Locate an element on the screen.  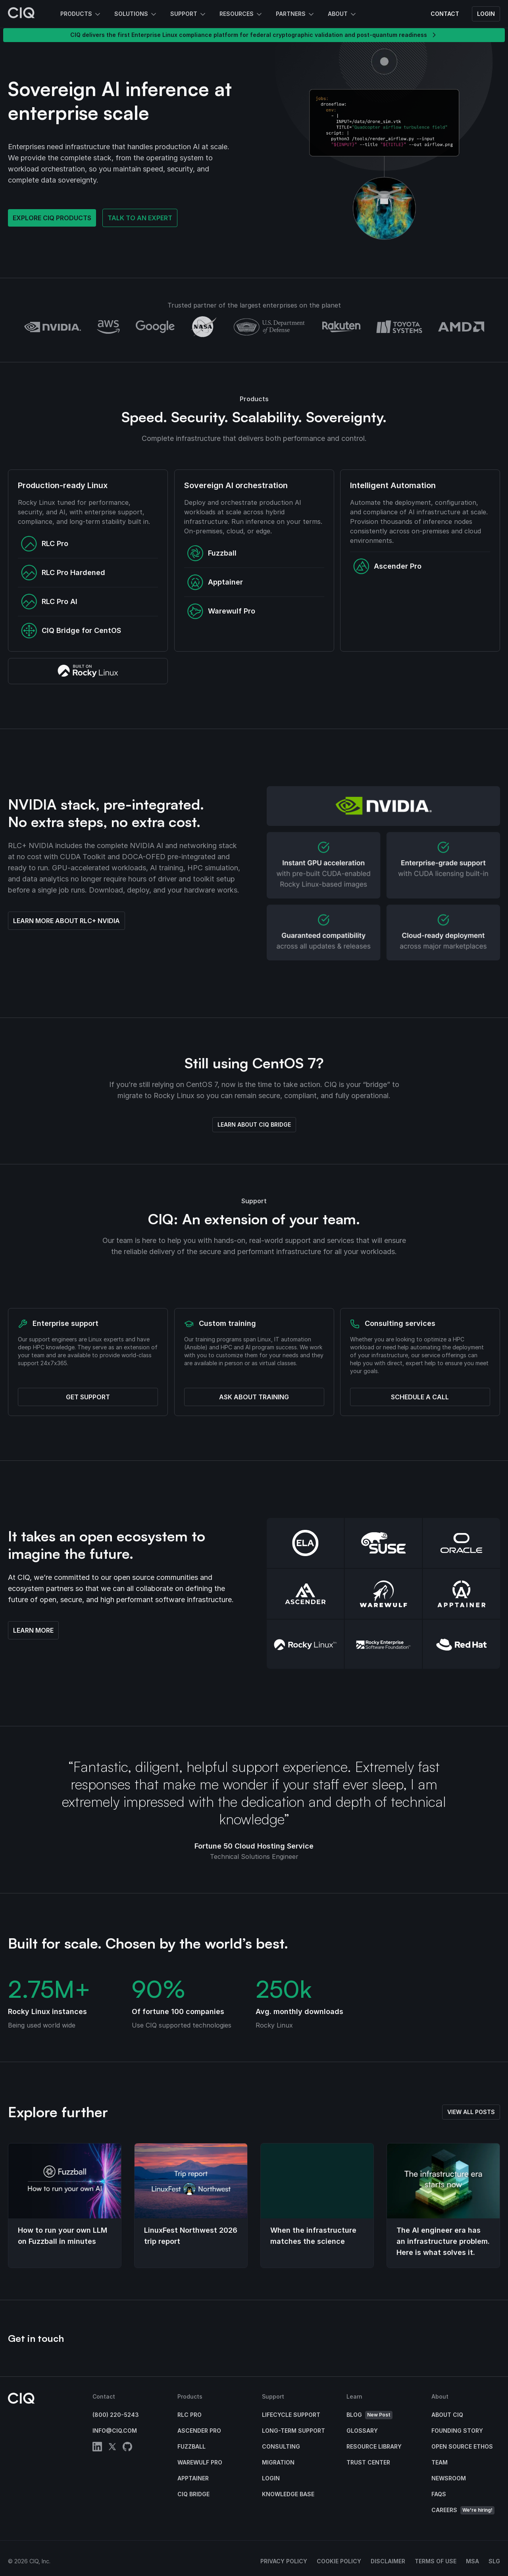
Knowledge base is located at coordinates (288, 2494).